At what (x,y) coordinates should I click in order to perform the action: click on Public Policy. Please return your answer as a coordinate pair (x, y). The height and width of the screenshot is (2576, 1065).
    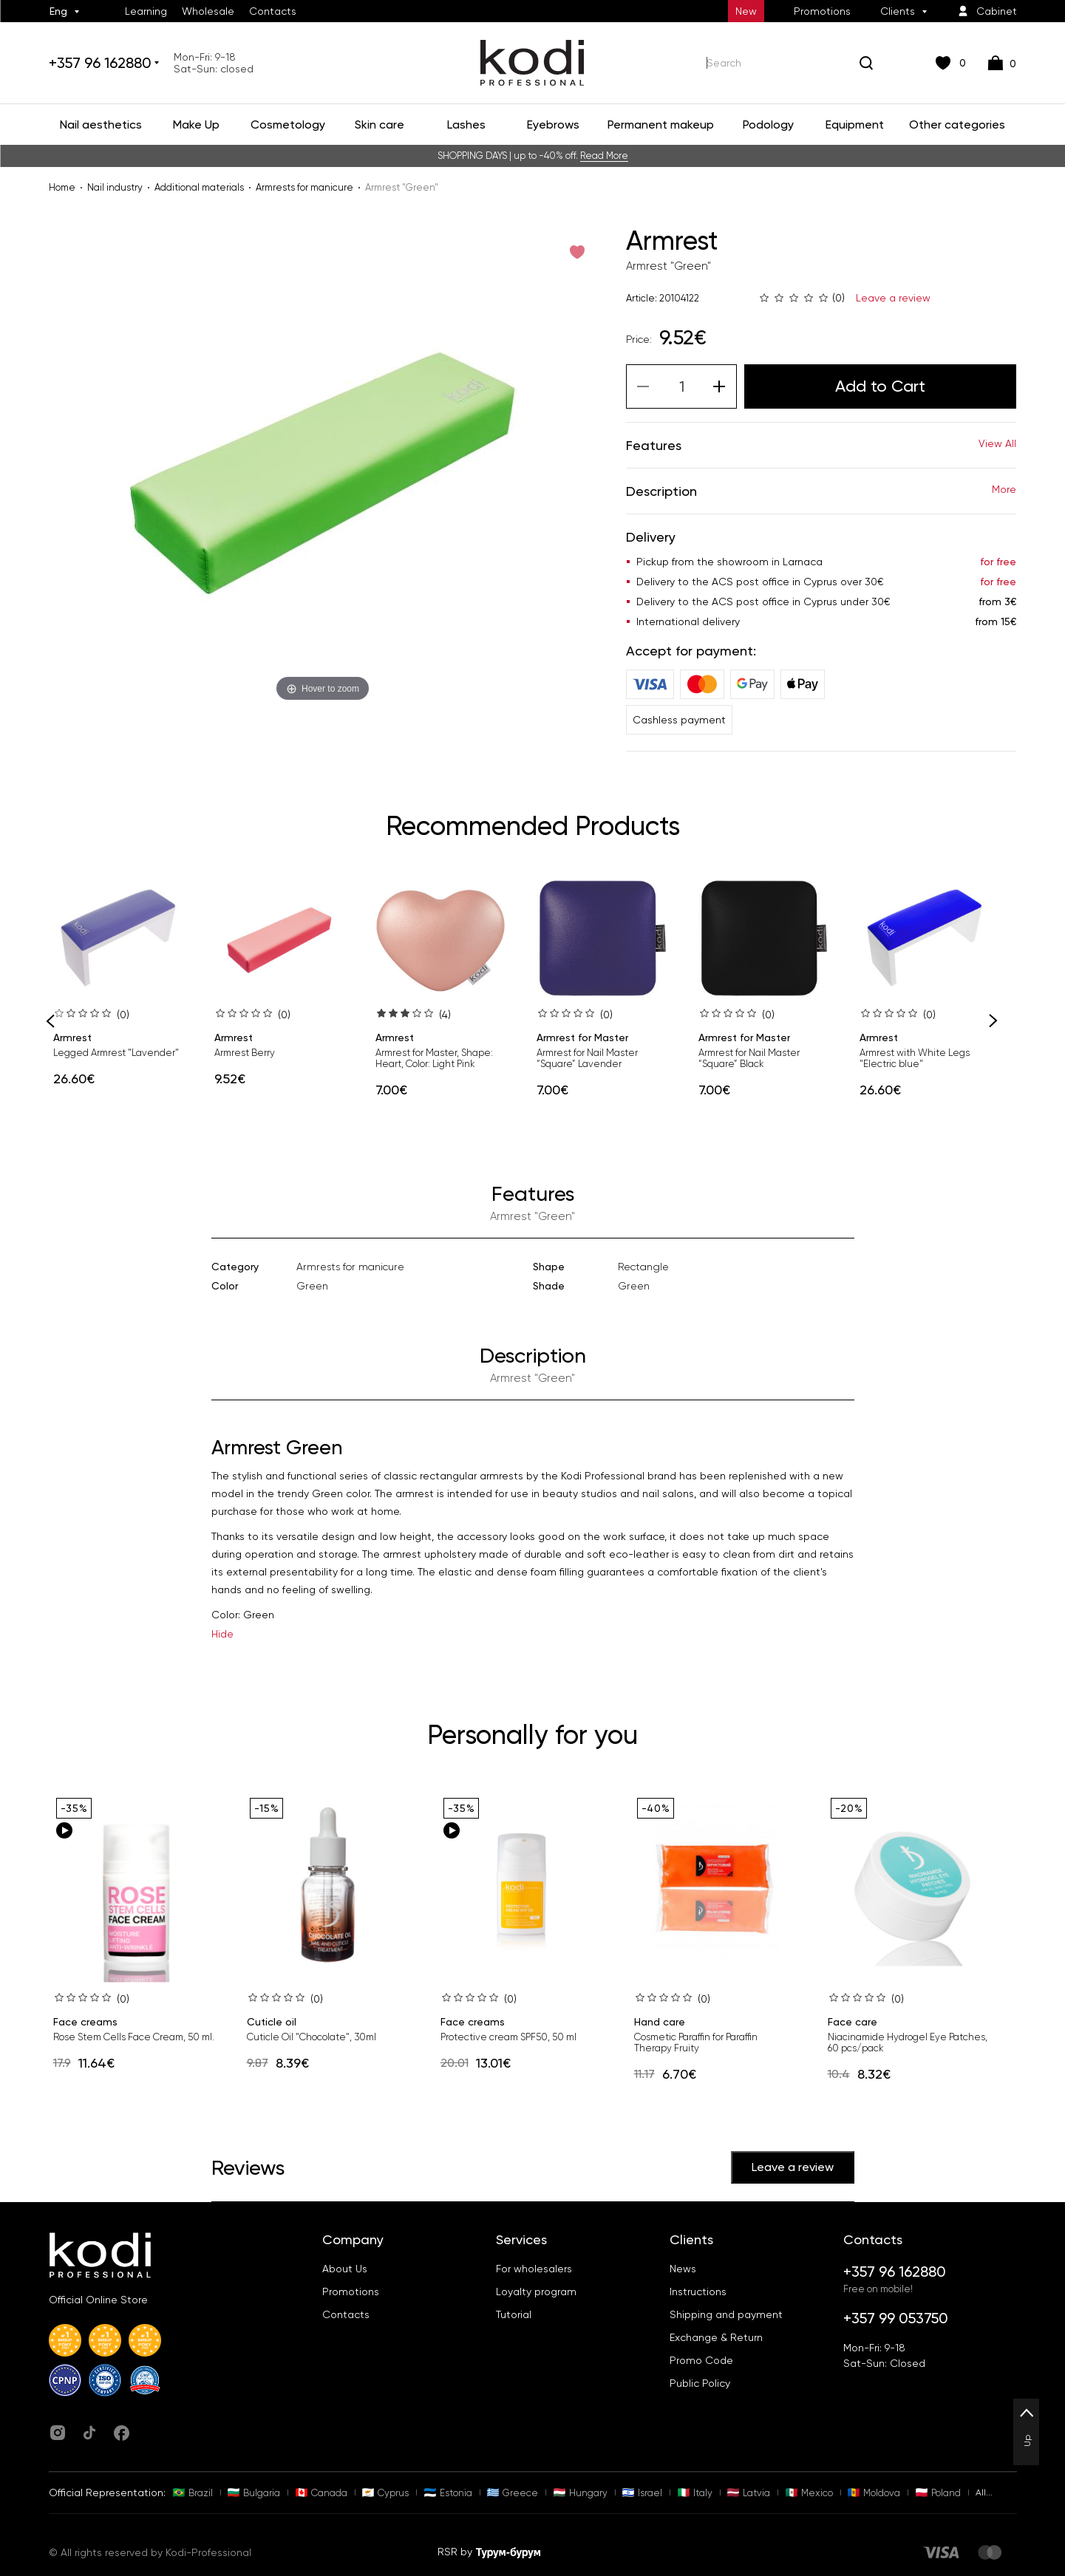
    Looking at the image, I should click on (700, 2383).